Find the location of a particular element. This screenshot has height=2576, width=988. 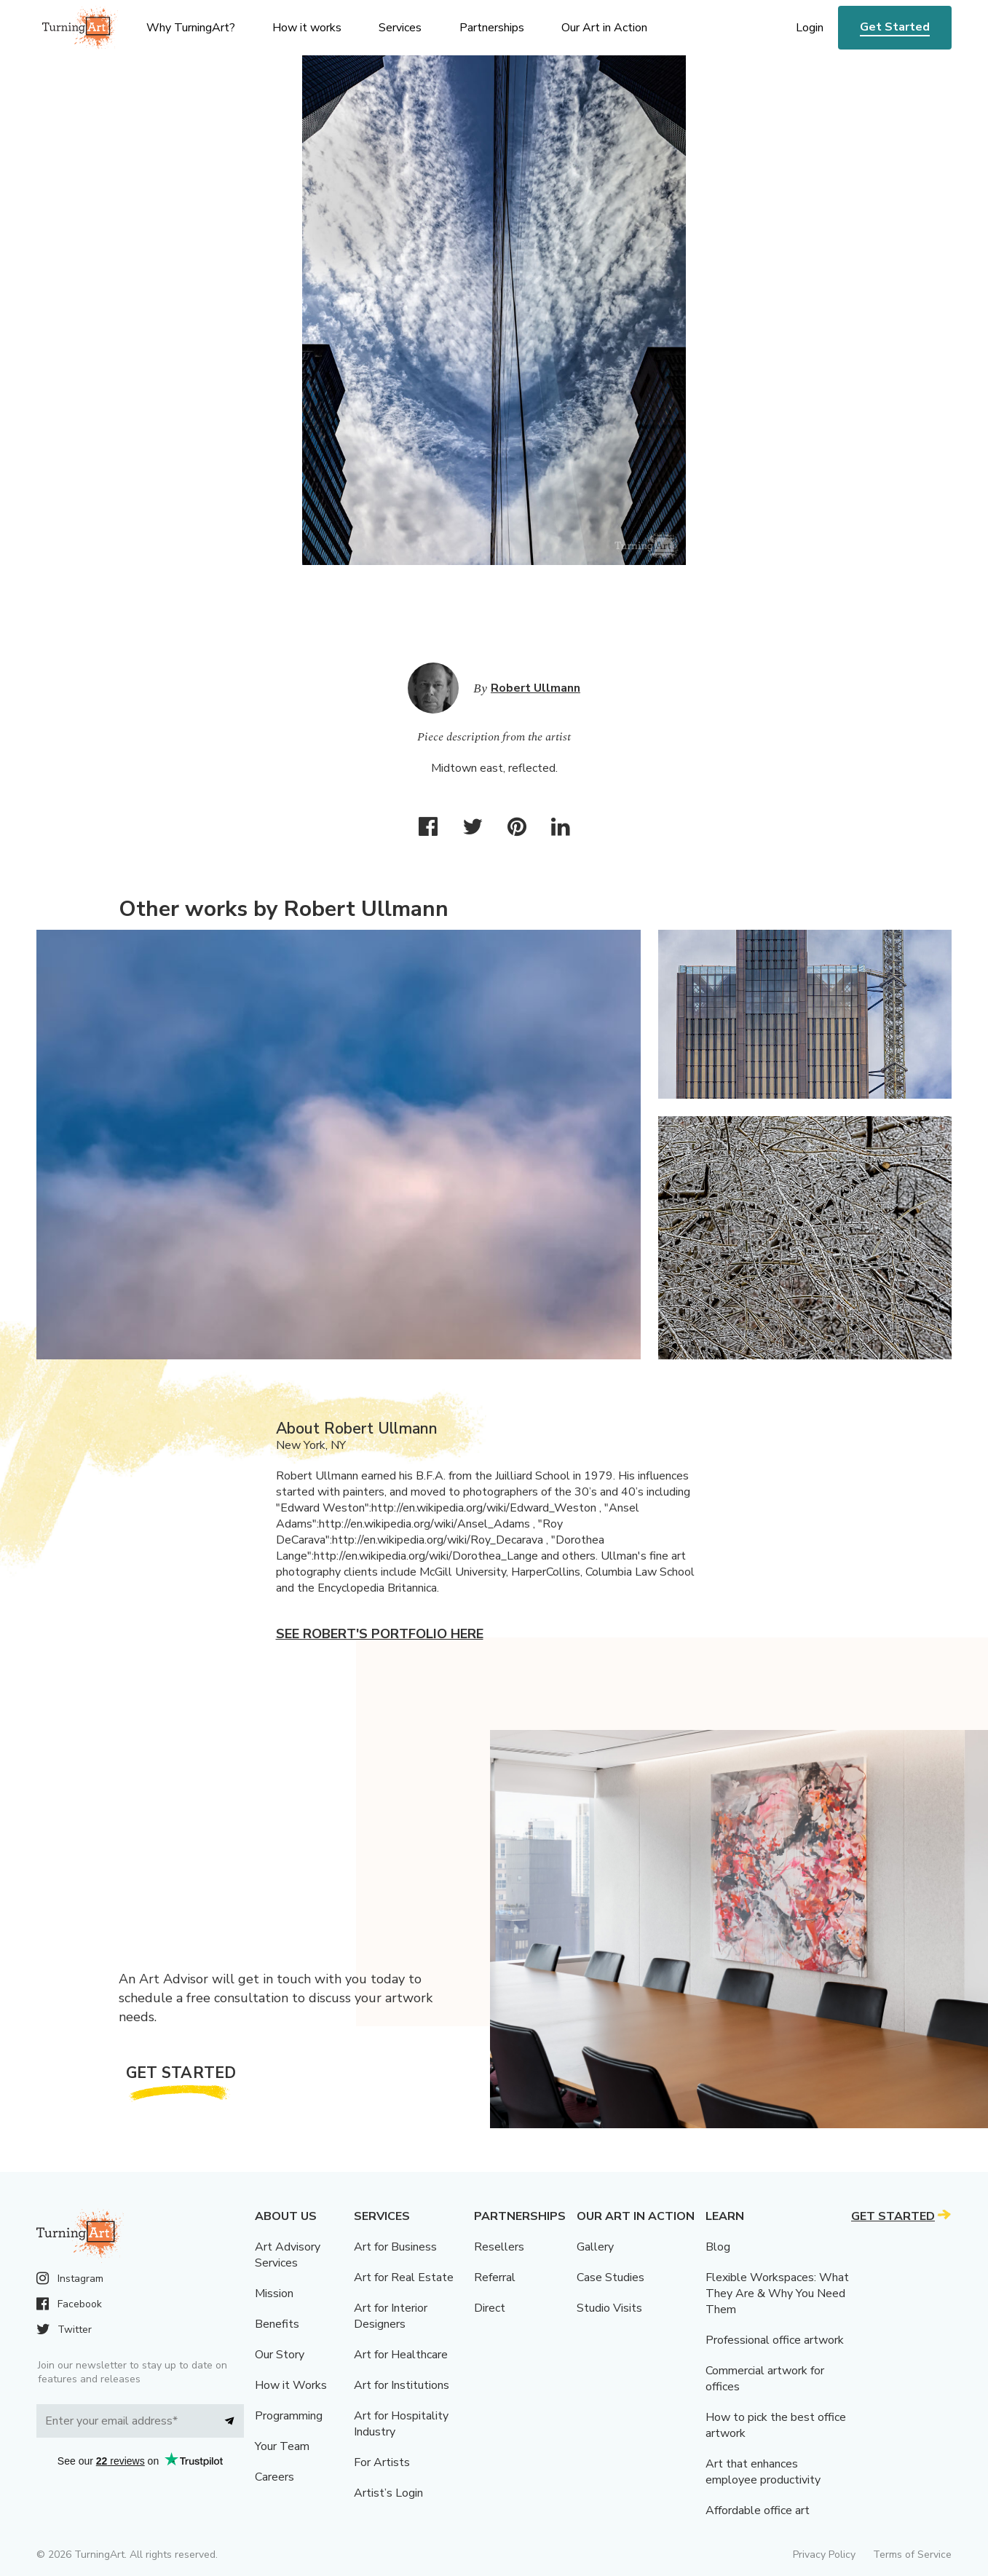

How it Works is located at coordinates (291, 2385).